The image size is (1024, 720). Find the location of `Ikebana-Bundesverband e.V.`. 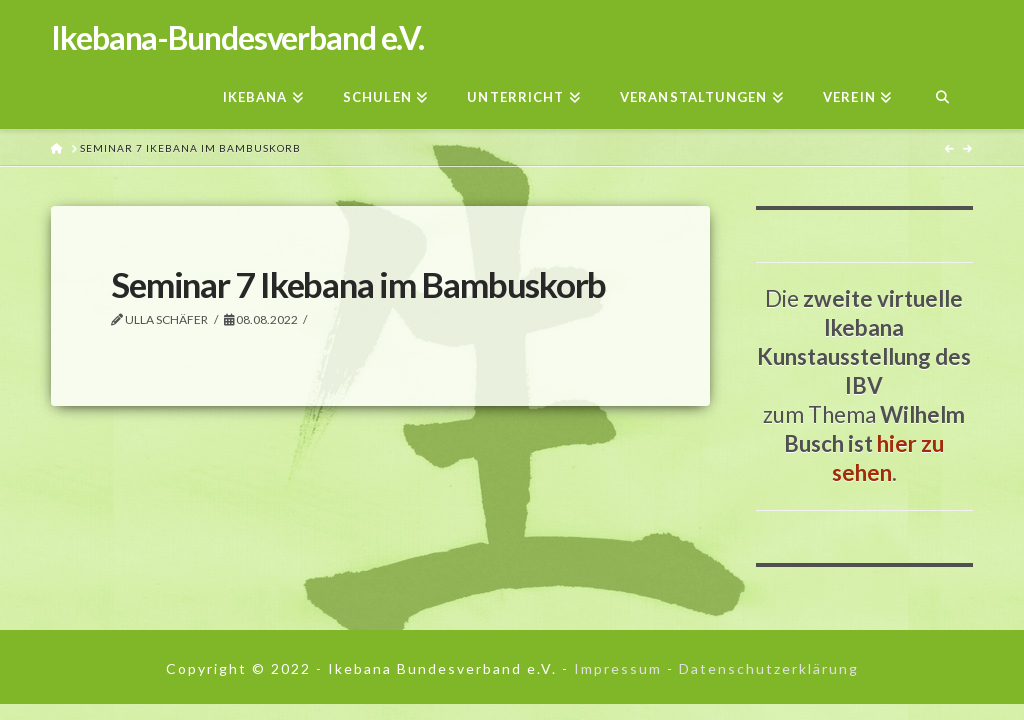

Ikebana-Bundesverband e.V. is located at coordinates (237, 38).